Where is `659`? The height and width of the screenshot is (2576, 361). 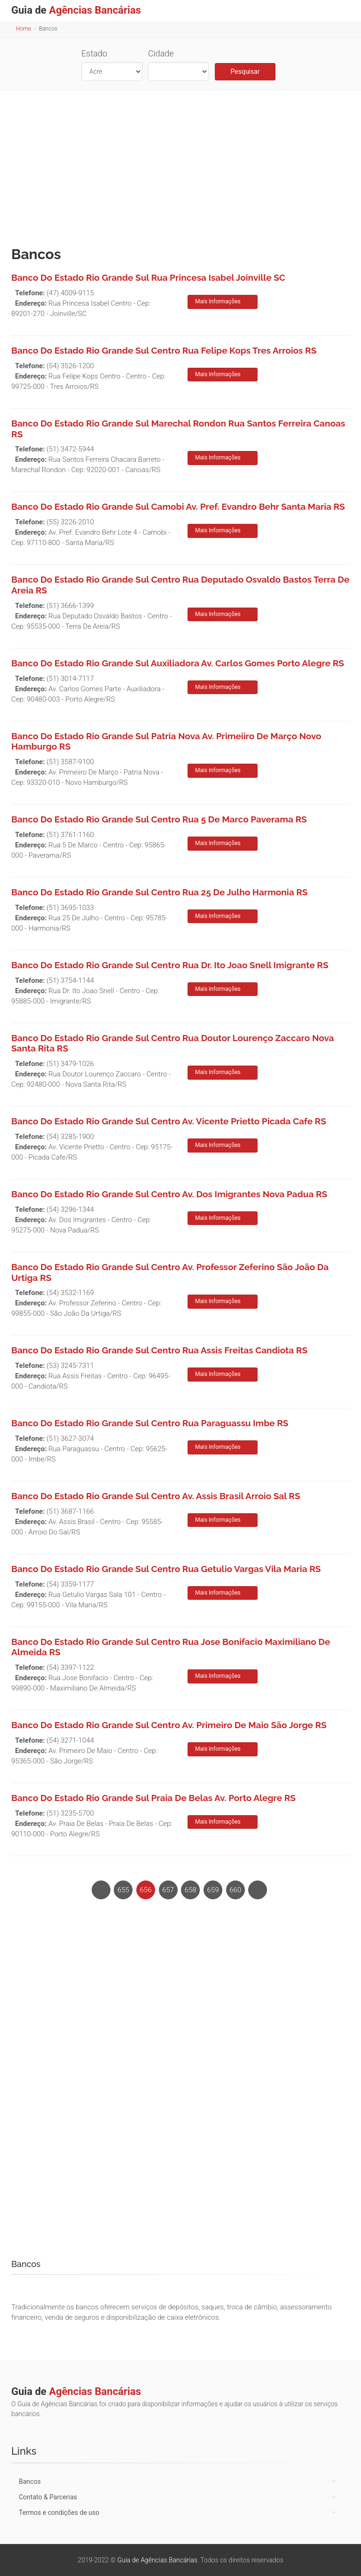 659 is located at coordinates (213, 1890).